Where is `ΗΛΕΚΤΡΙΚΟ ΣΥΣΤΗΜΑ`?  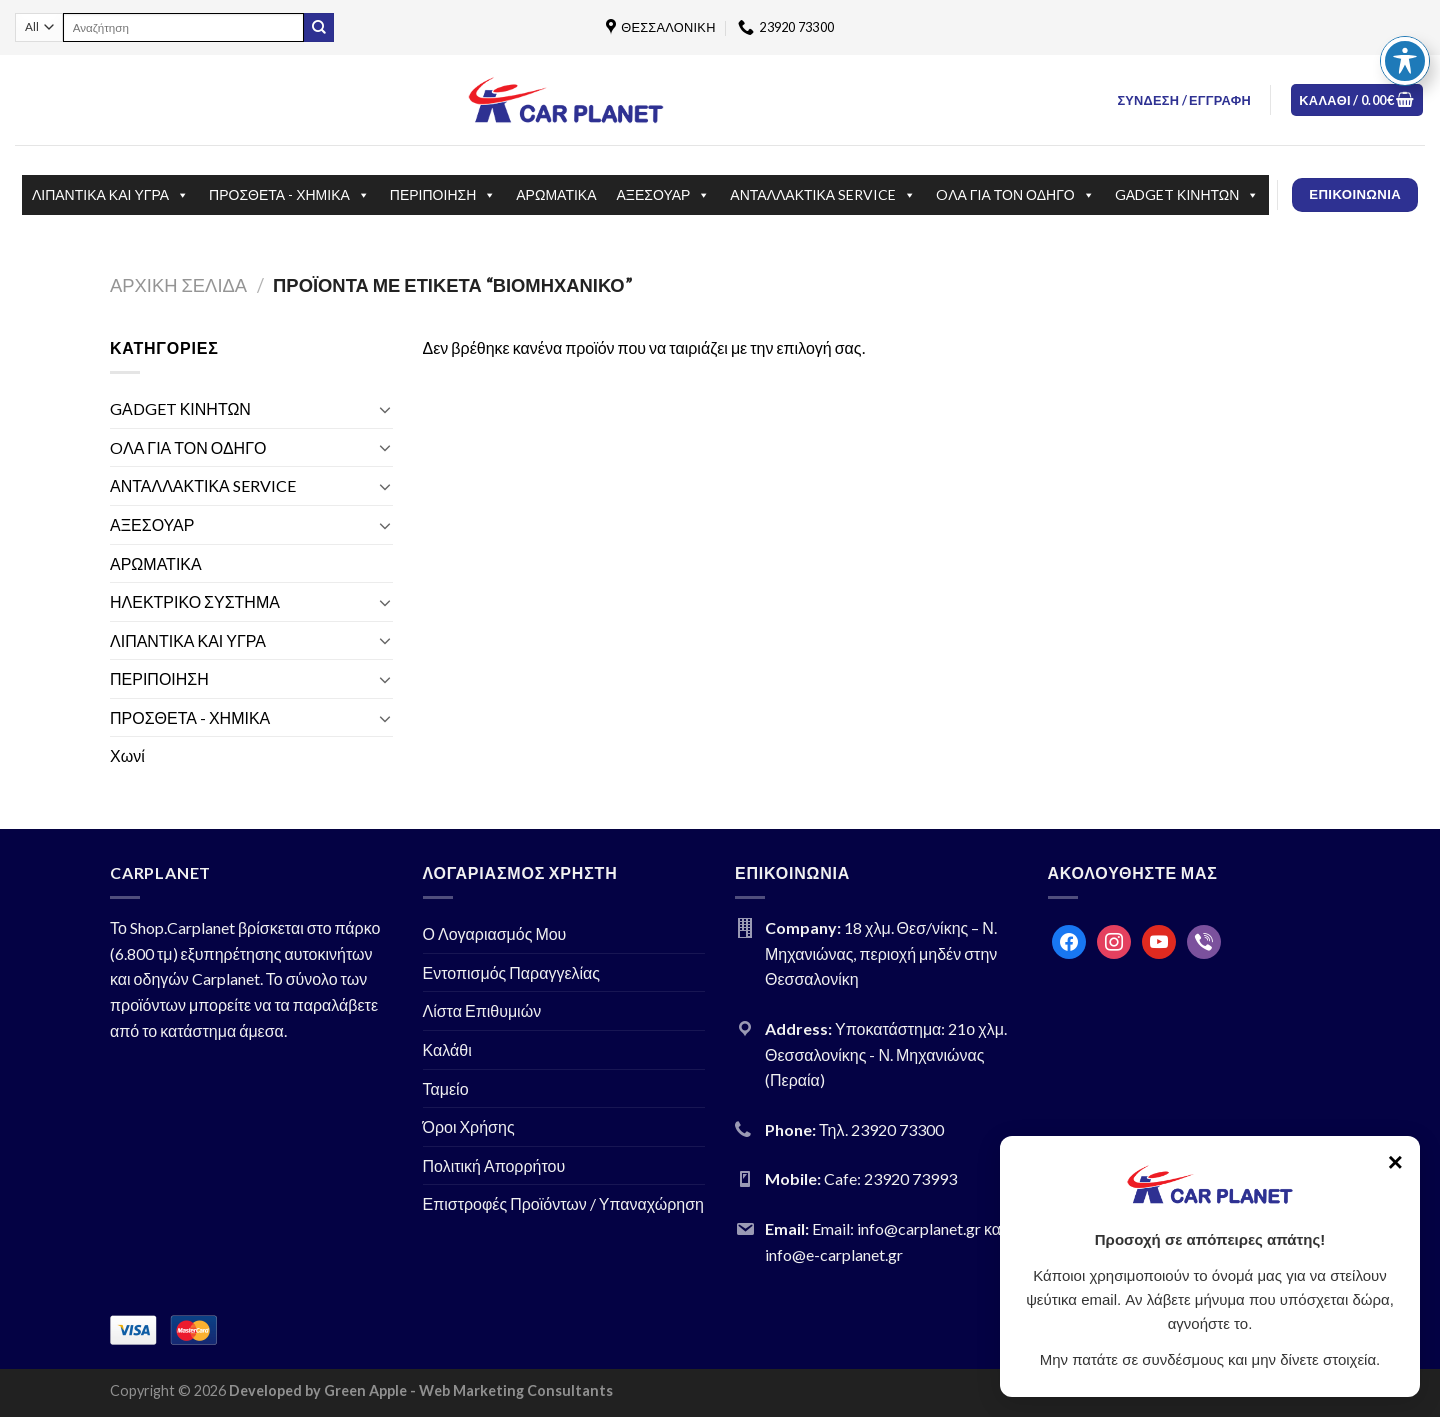 ΗΛΕΚΤΡΙΚΟ ΣΥΣΤΗΜΑ is located at coordinates (195, 601).